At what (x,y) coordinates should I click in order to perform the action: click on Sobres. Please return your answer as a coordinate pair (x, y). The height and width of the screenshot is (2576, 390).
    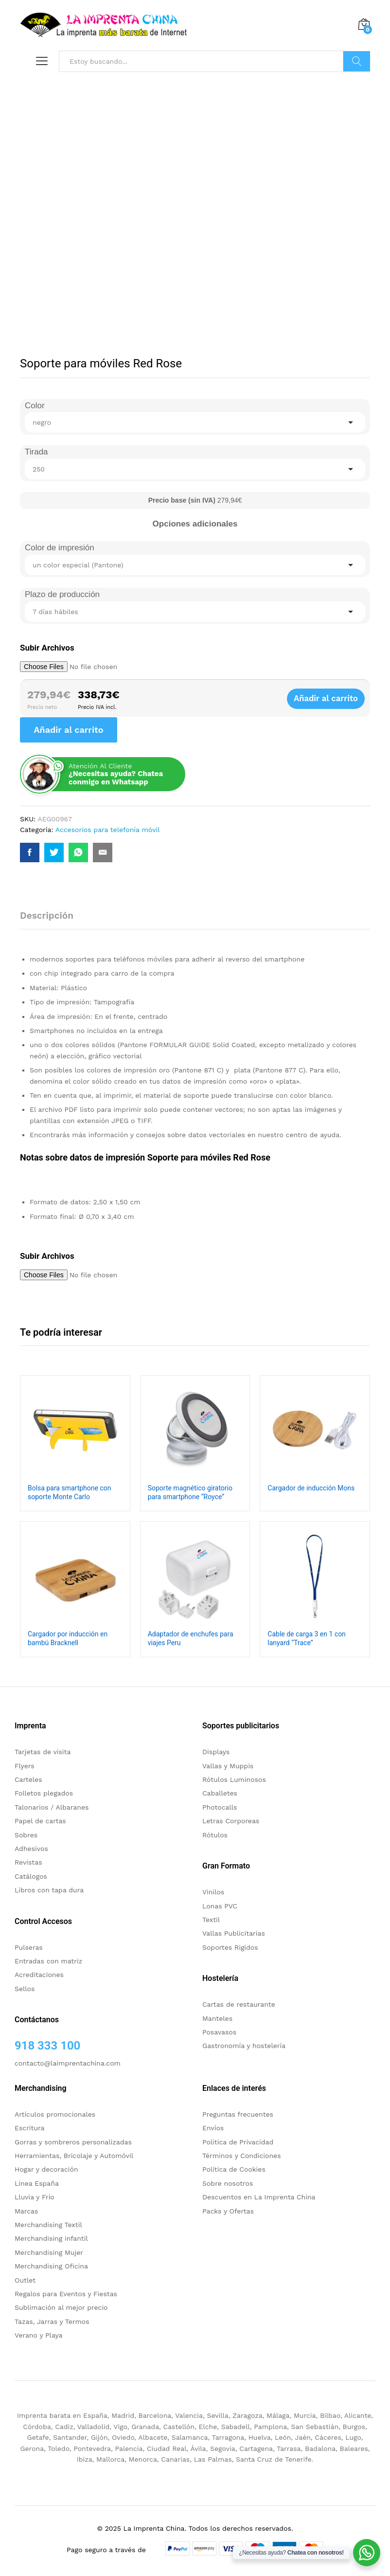
    Looking at the image, I should click on (26, 1835).